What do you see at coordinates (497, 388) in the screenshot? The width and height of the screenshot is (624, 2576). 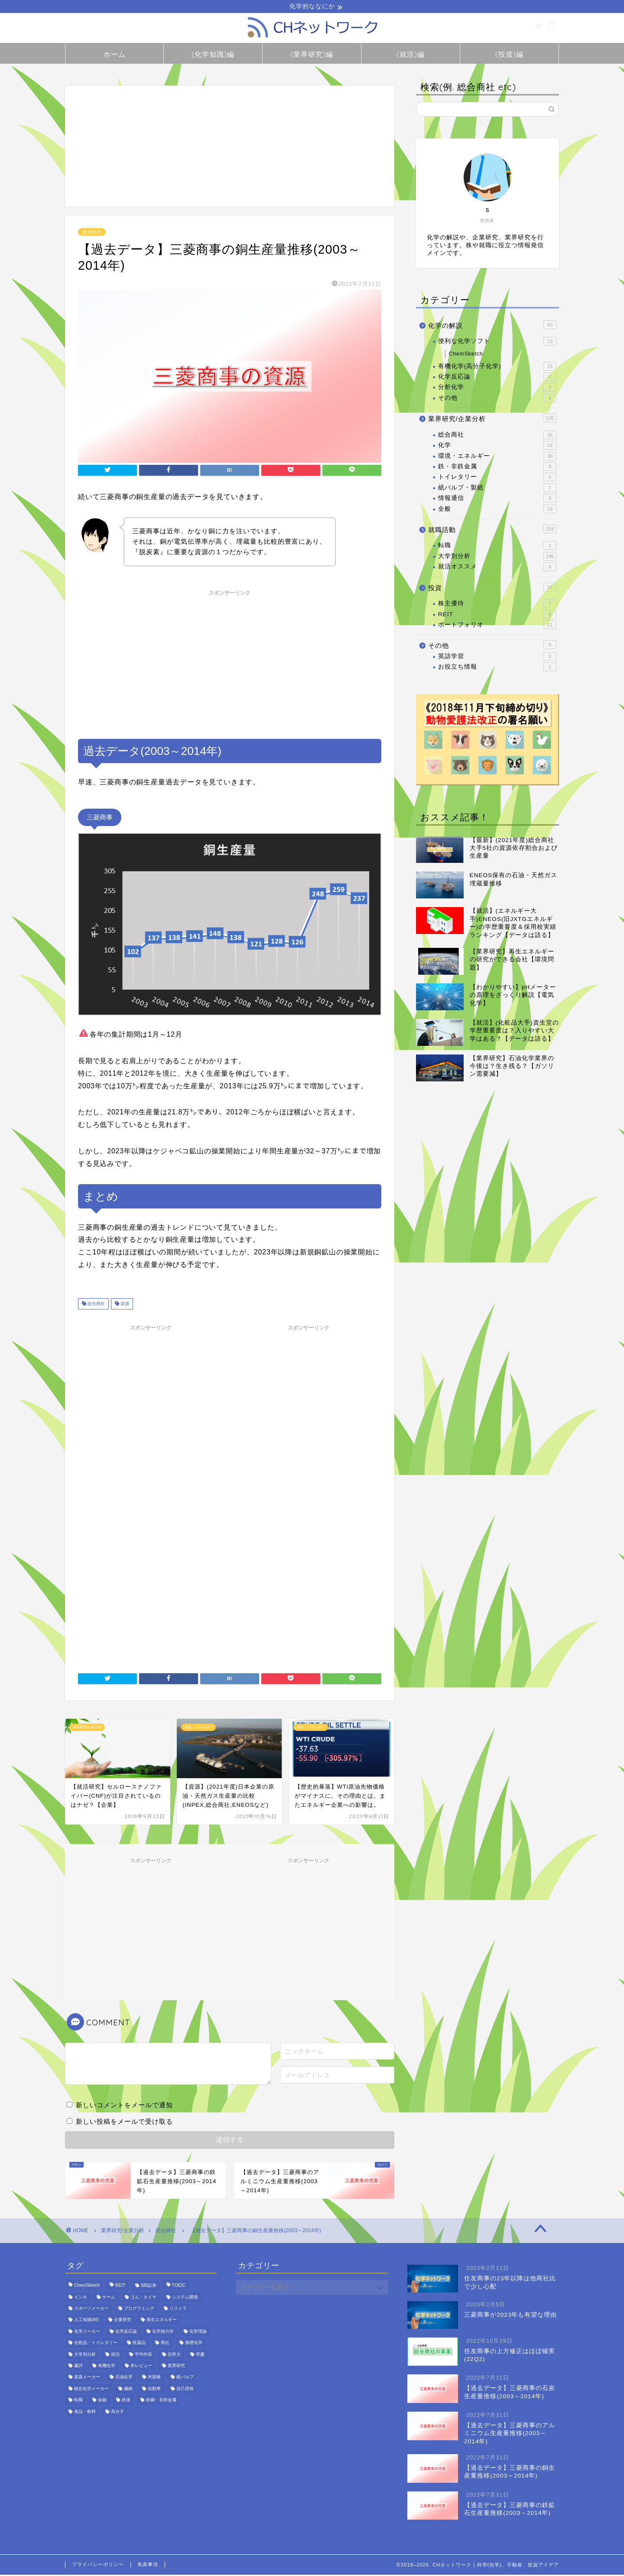 I see `分析化学` at bounding box center [497, 388].